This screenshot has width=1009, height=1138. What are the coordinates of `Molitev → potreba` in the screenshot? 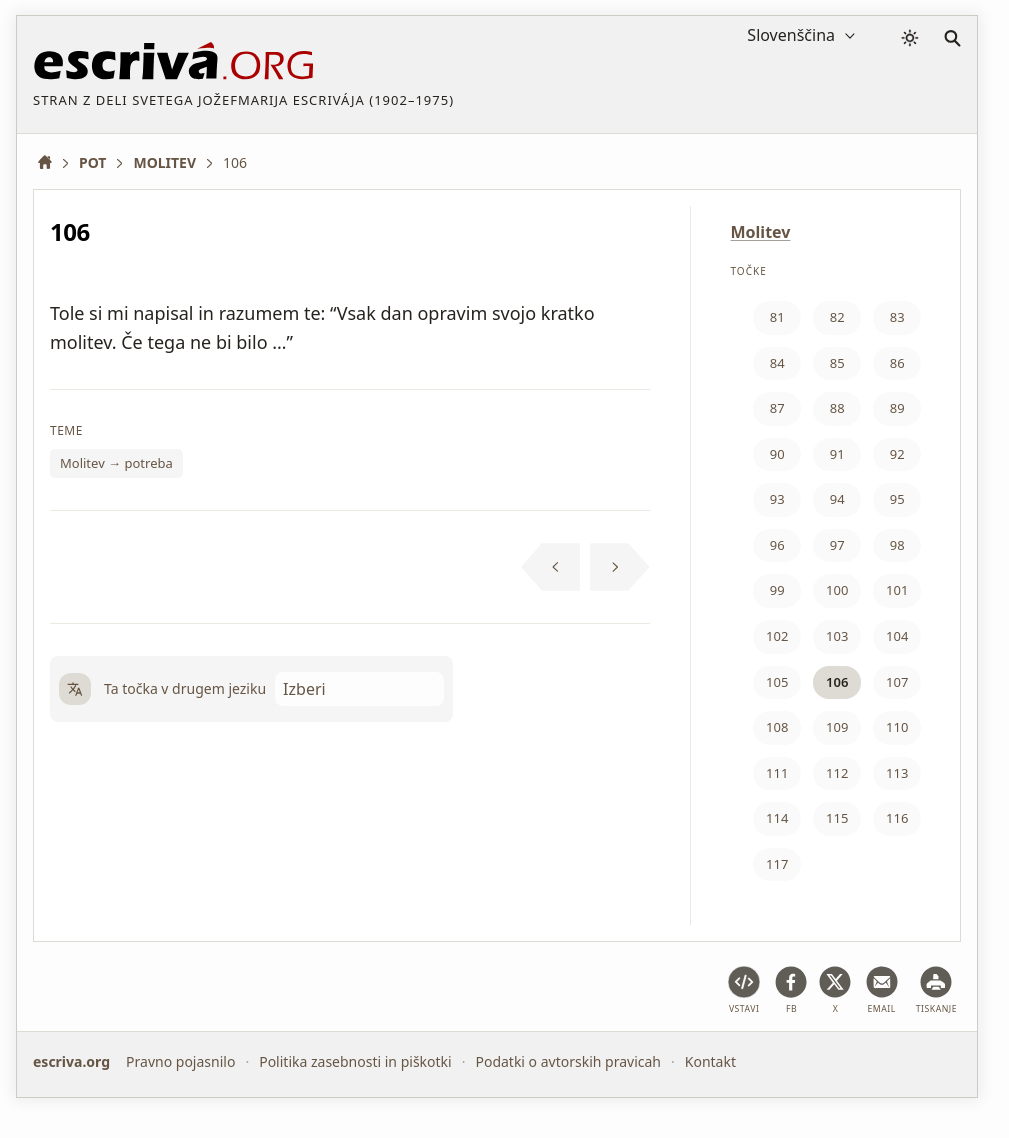 It's located at (116, 463).